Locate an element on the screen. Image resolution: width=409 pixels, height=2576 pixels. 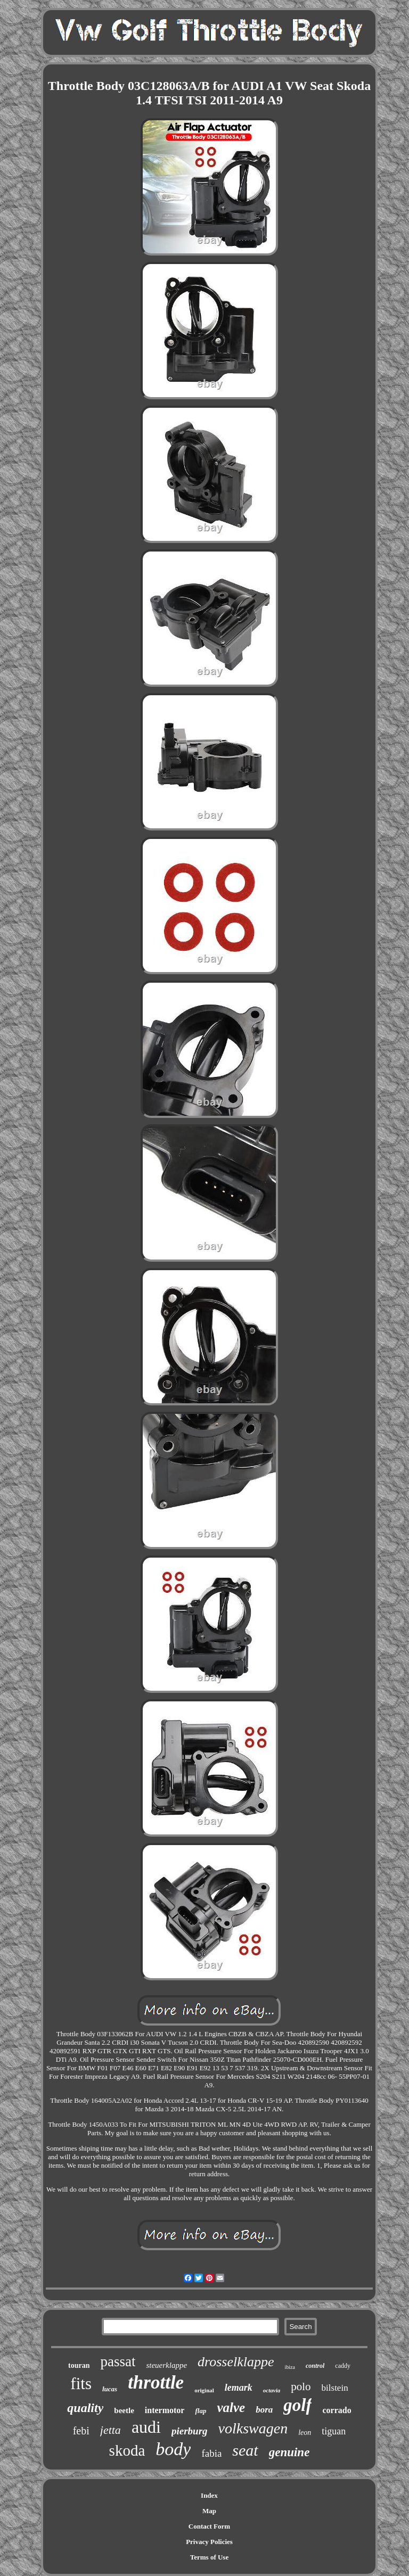
fabia is located at coordinates (211, 2453).